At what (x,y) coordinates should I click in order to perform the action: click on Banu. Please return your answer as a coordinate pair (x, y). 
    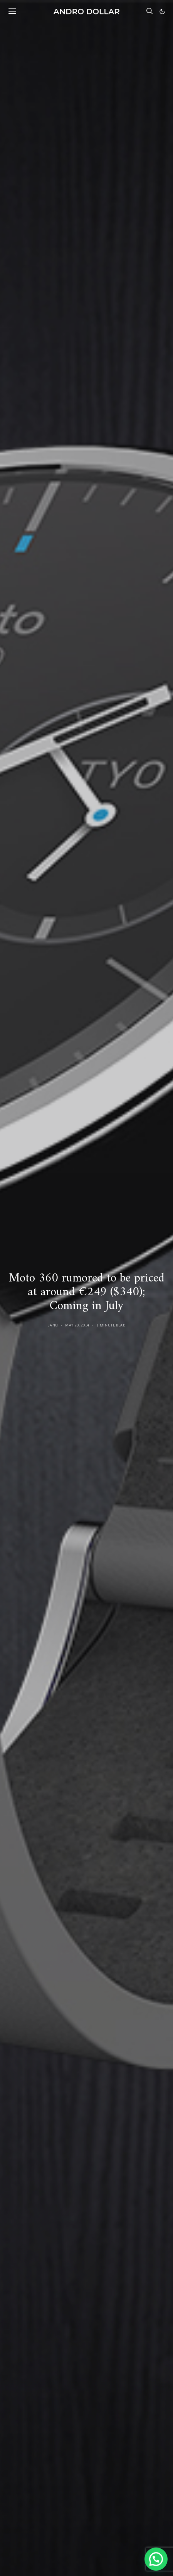
    Looking at the image, I should click on (52, 1325).